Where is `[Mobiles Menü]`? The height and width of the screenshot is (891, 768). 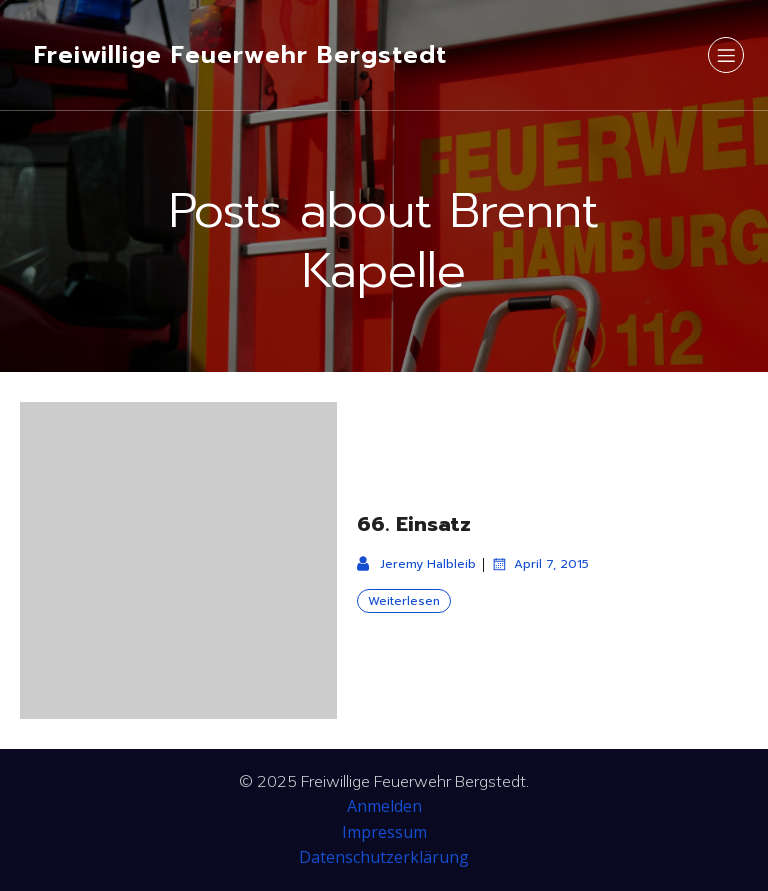
[Mobiles Menü] is located at coordinates (726, 55).